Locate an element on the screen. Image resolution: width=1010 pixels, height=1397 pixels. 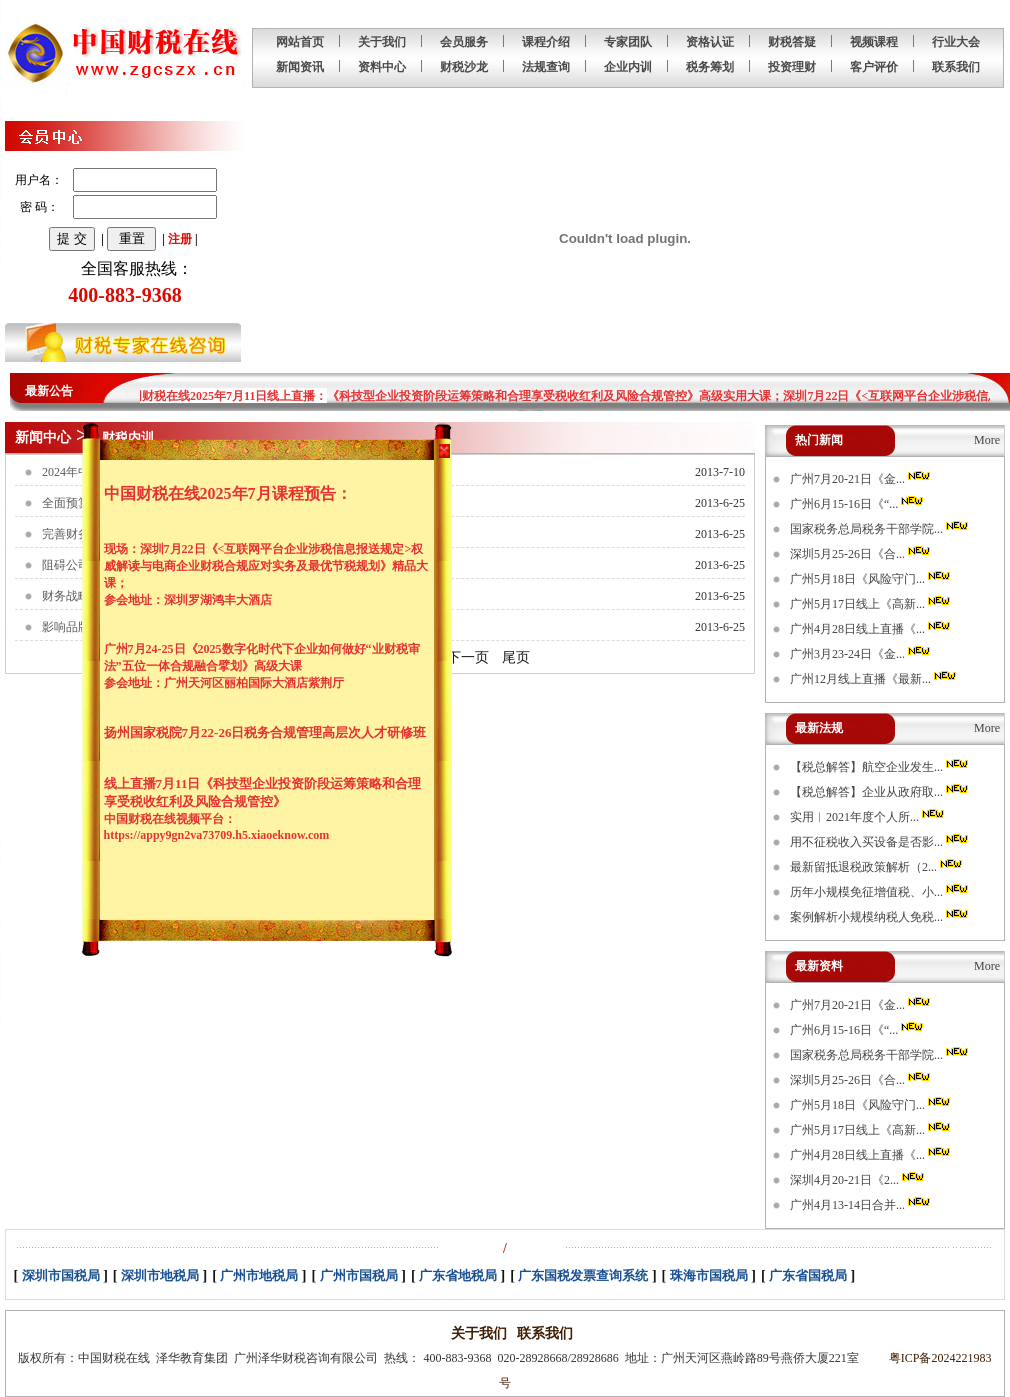
注册 is located at coordinates (180, 239).